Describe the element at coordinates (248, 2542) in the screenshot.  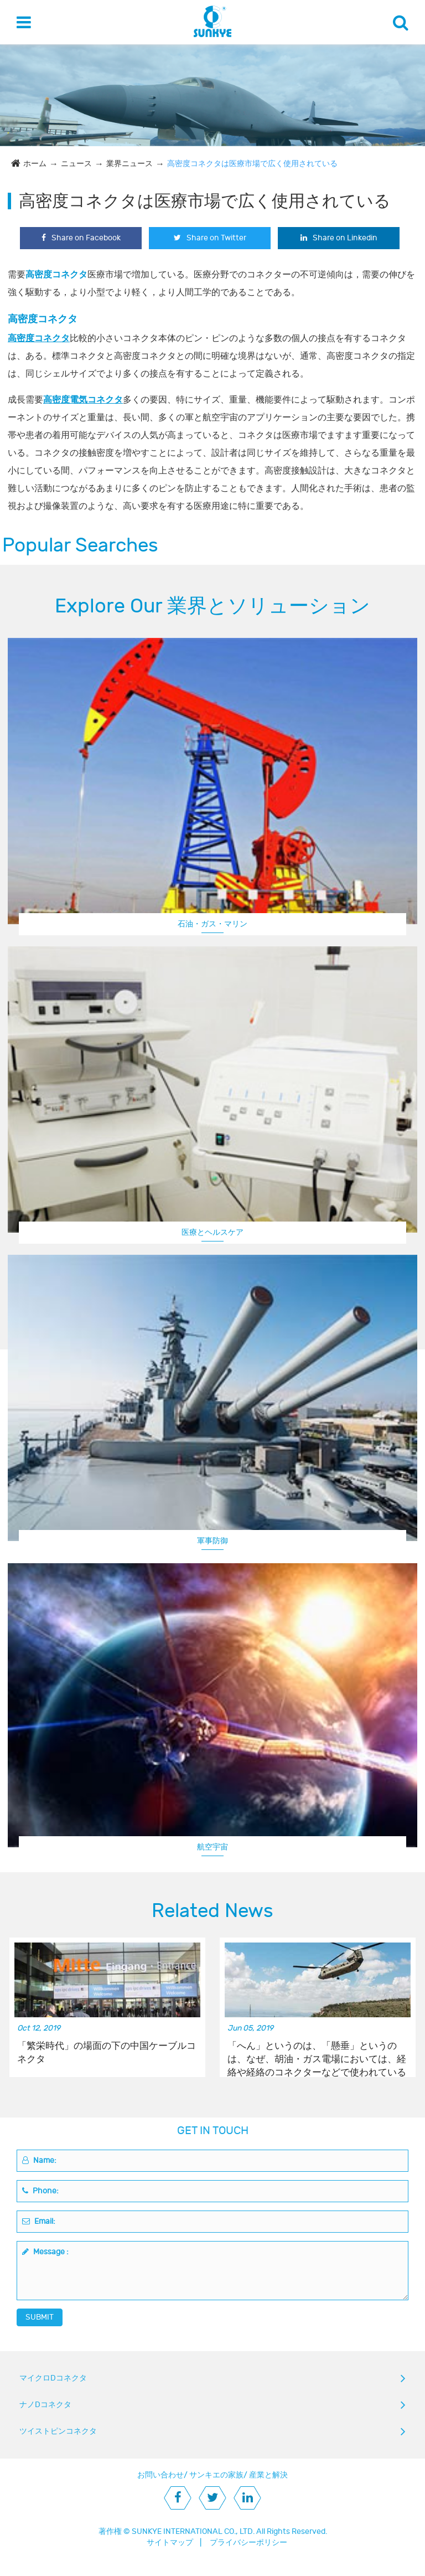
I see `プライバシーポリシー` at that location.